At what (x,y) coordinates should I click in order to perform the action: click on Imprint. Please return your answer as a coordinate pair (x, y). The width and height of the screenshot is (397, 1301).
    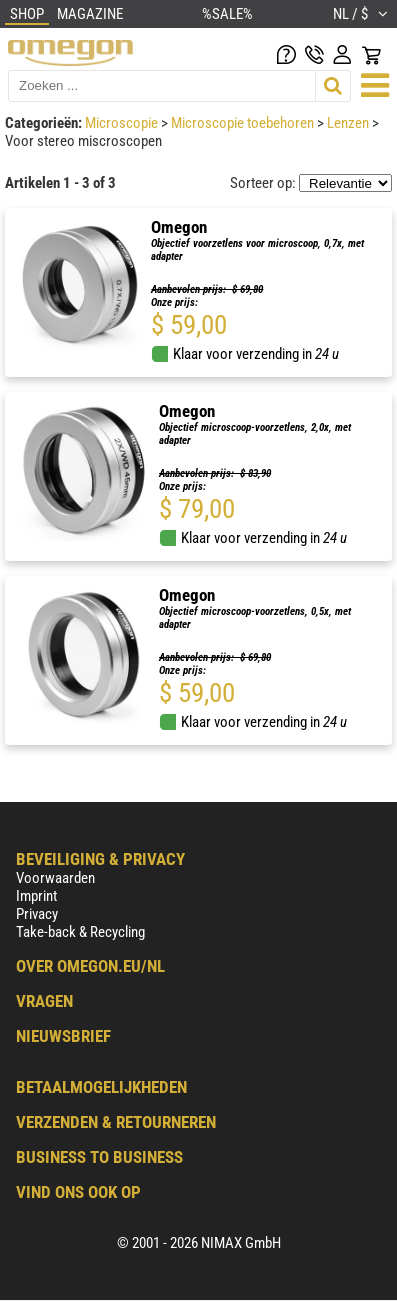
    Looking at the image, I should click on (36, 896).